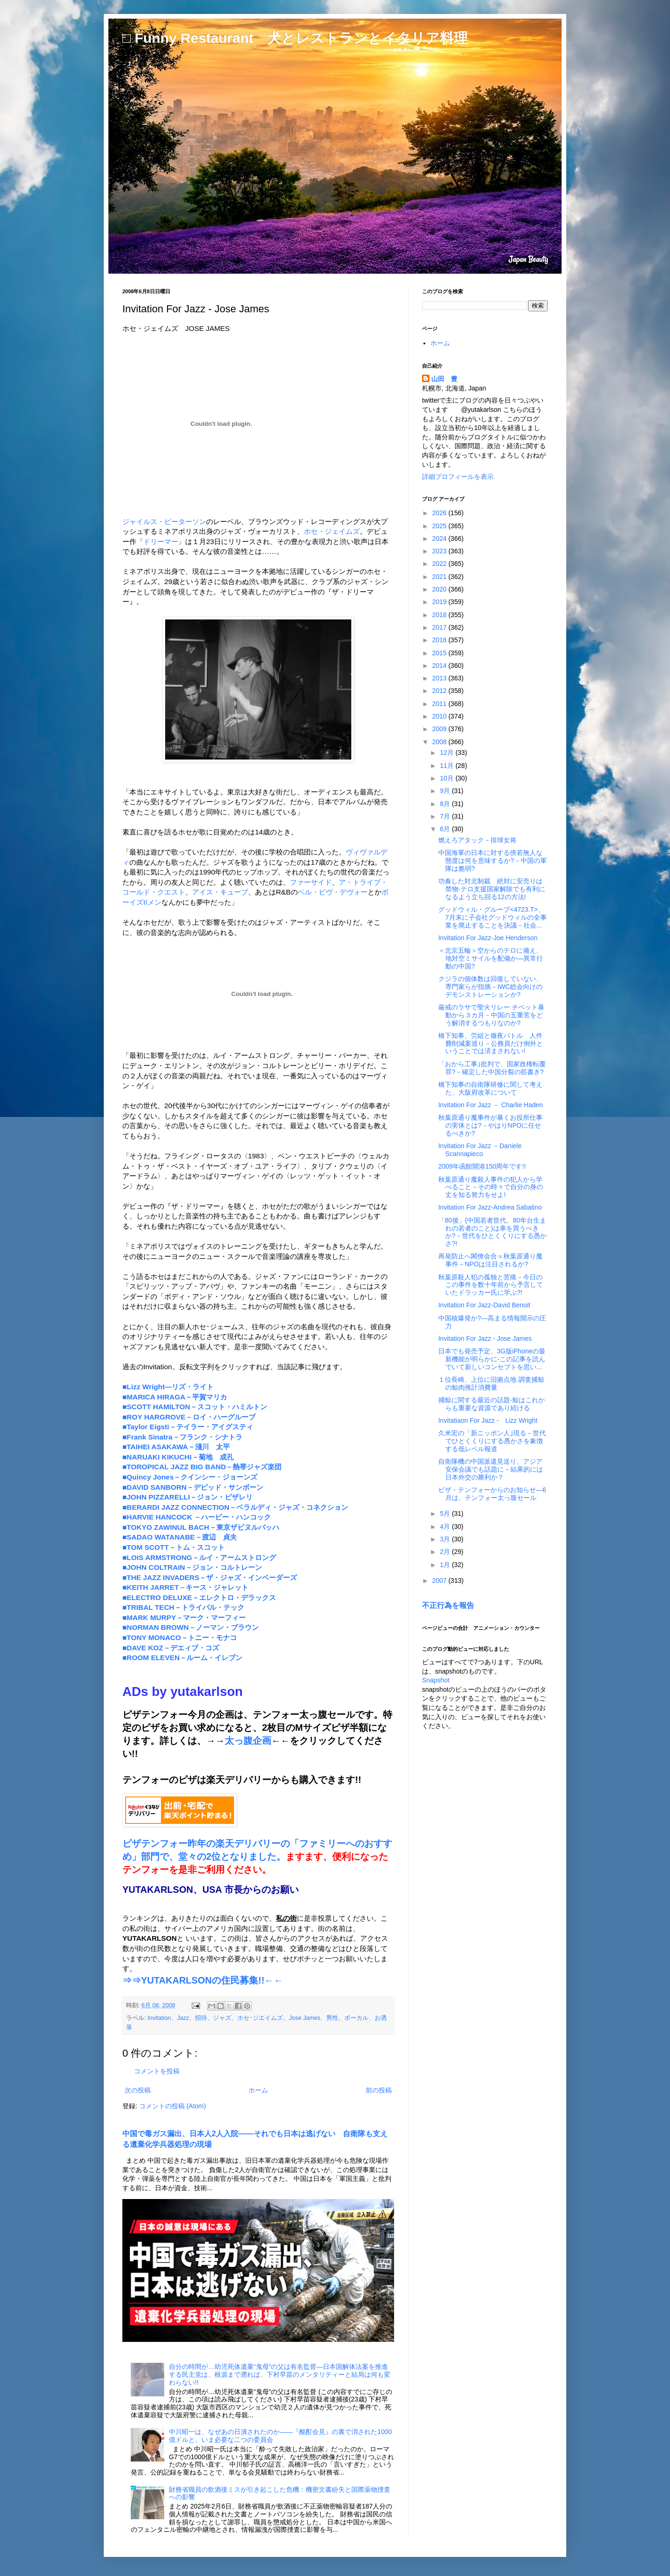 The width and height of the screenshot is (670, 2576). What do you see at coordinates (477, 840) in the screenshot?
I see `燃えろアタック－排球女将` at bounding box center [477, 840].